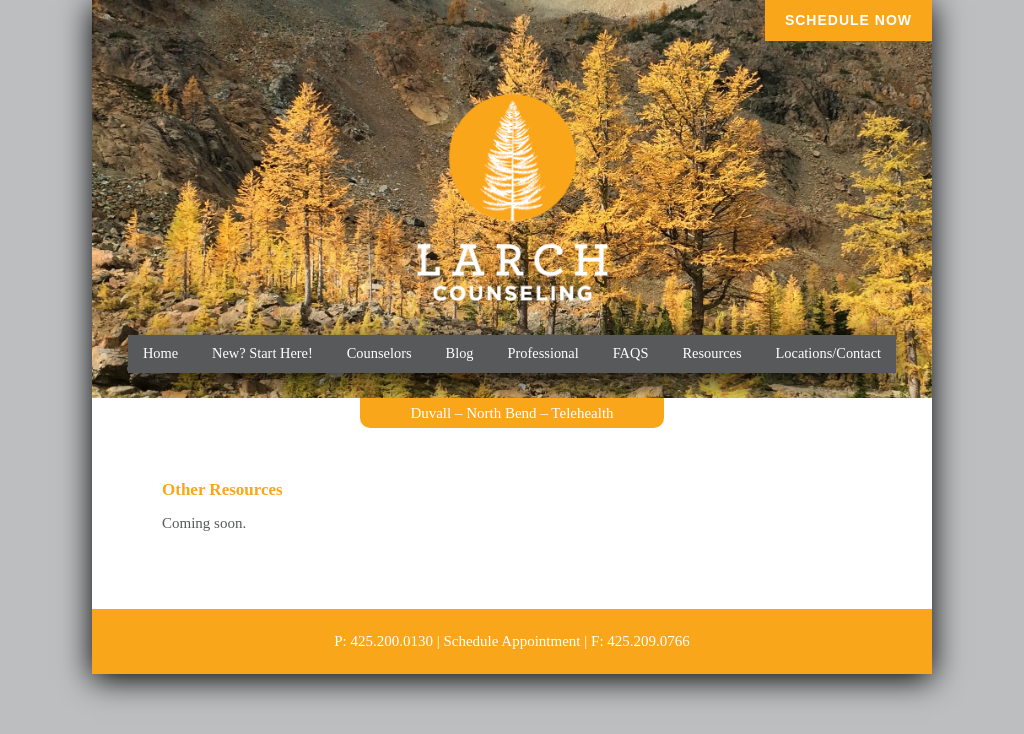  I want to click on Schedule Appointment, so click(511, 641).